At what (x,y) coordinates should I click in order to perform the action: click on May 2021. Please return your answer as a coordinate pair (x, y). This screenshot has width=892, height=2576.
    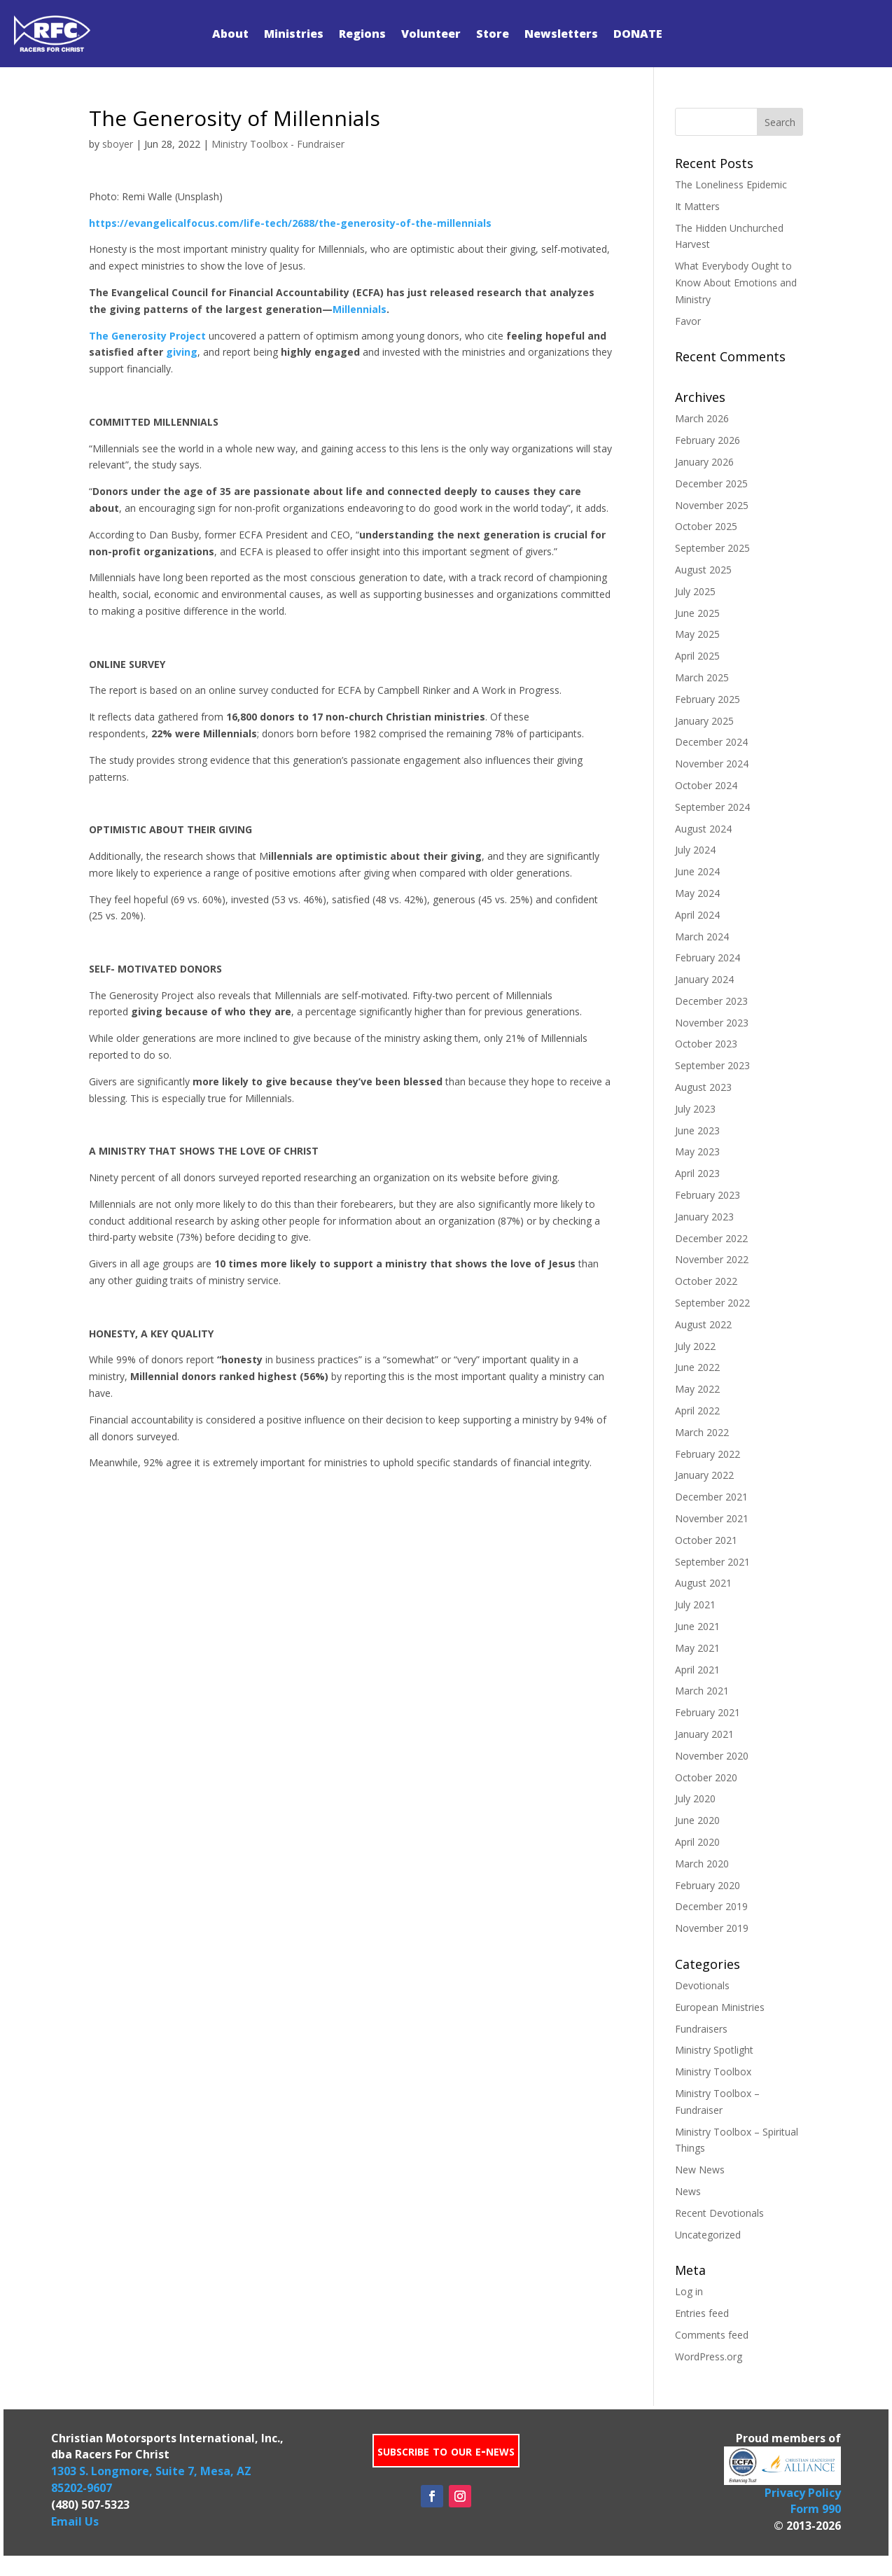
    Looking at the image, I should click on (697, 1648).